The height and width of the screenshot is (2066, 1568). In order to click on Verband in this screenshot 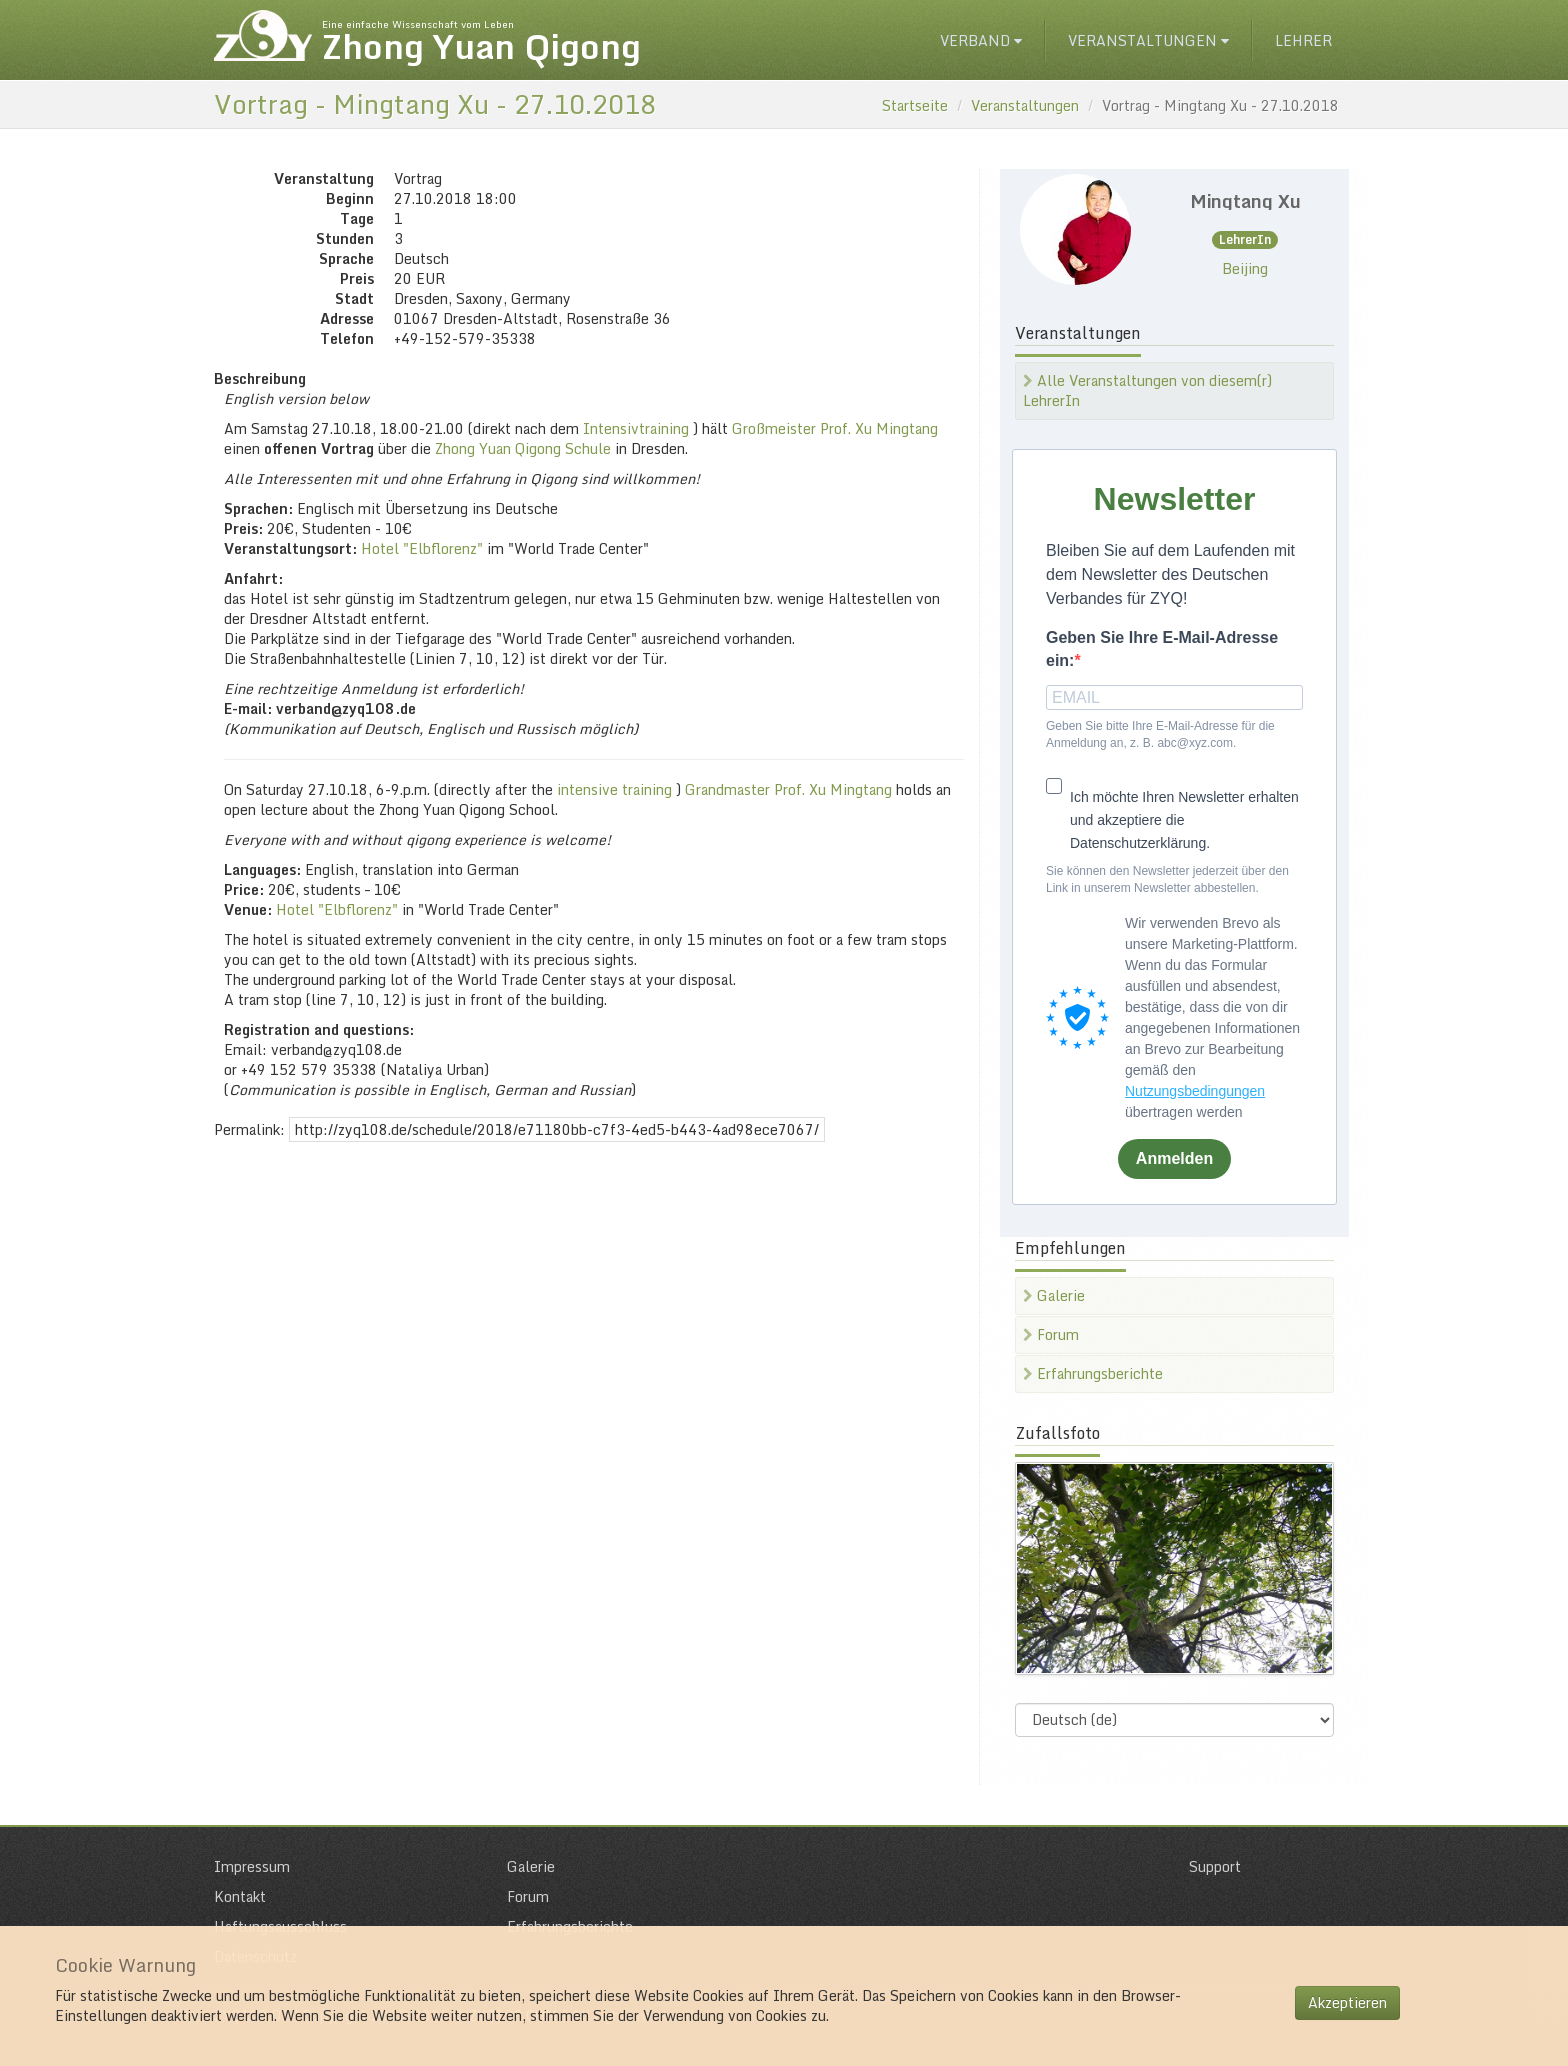, I will do `click(981, 40)`.